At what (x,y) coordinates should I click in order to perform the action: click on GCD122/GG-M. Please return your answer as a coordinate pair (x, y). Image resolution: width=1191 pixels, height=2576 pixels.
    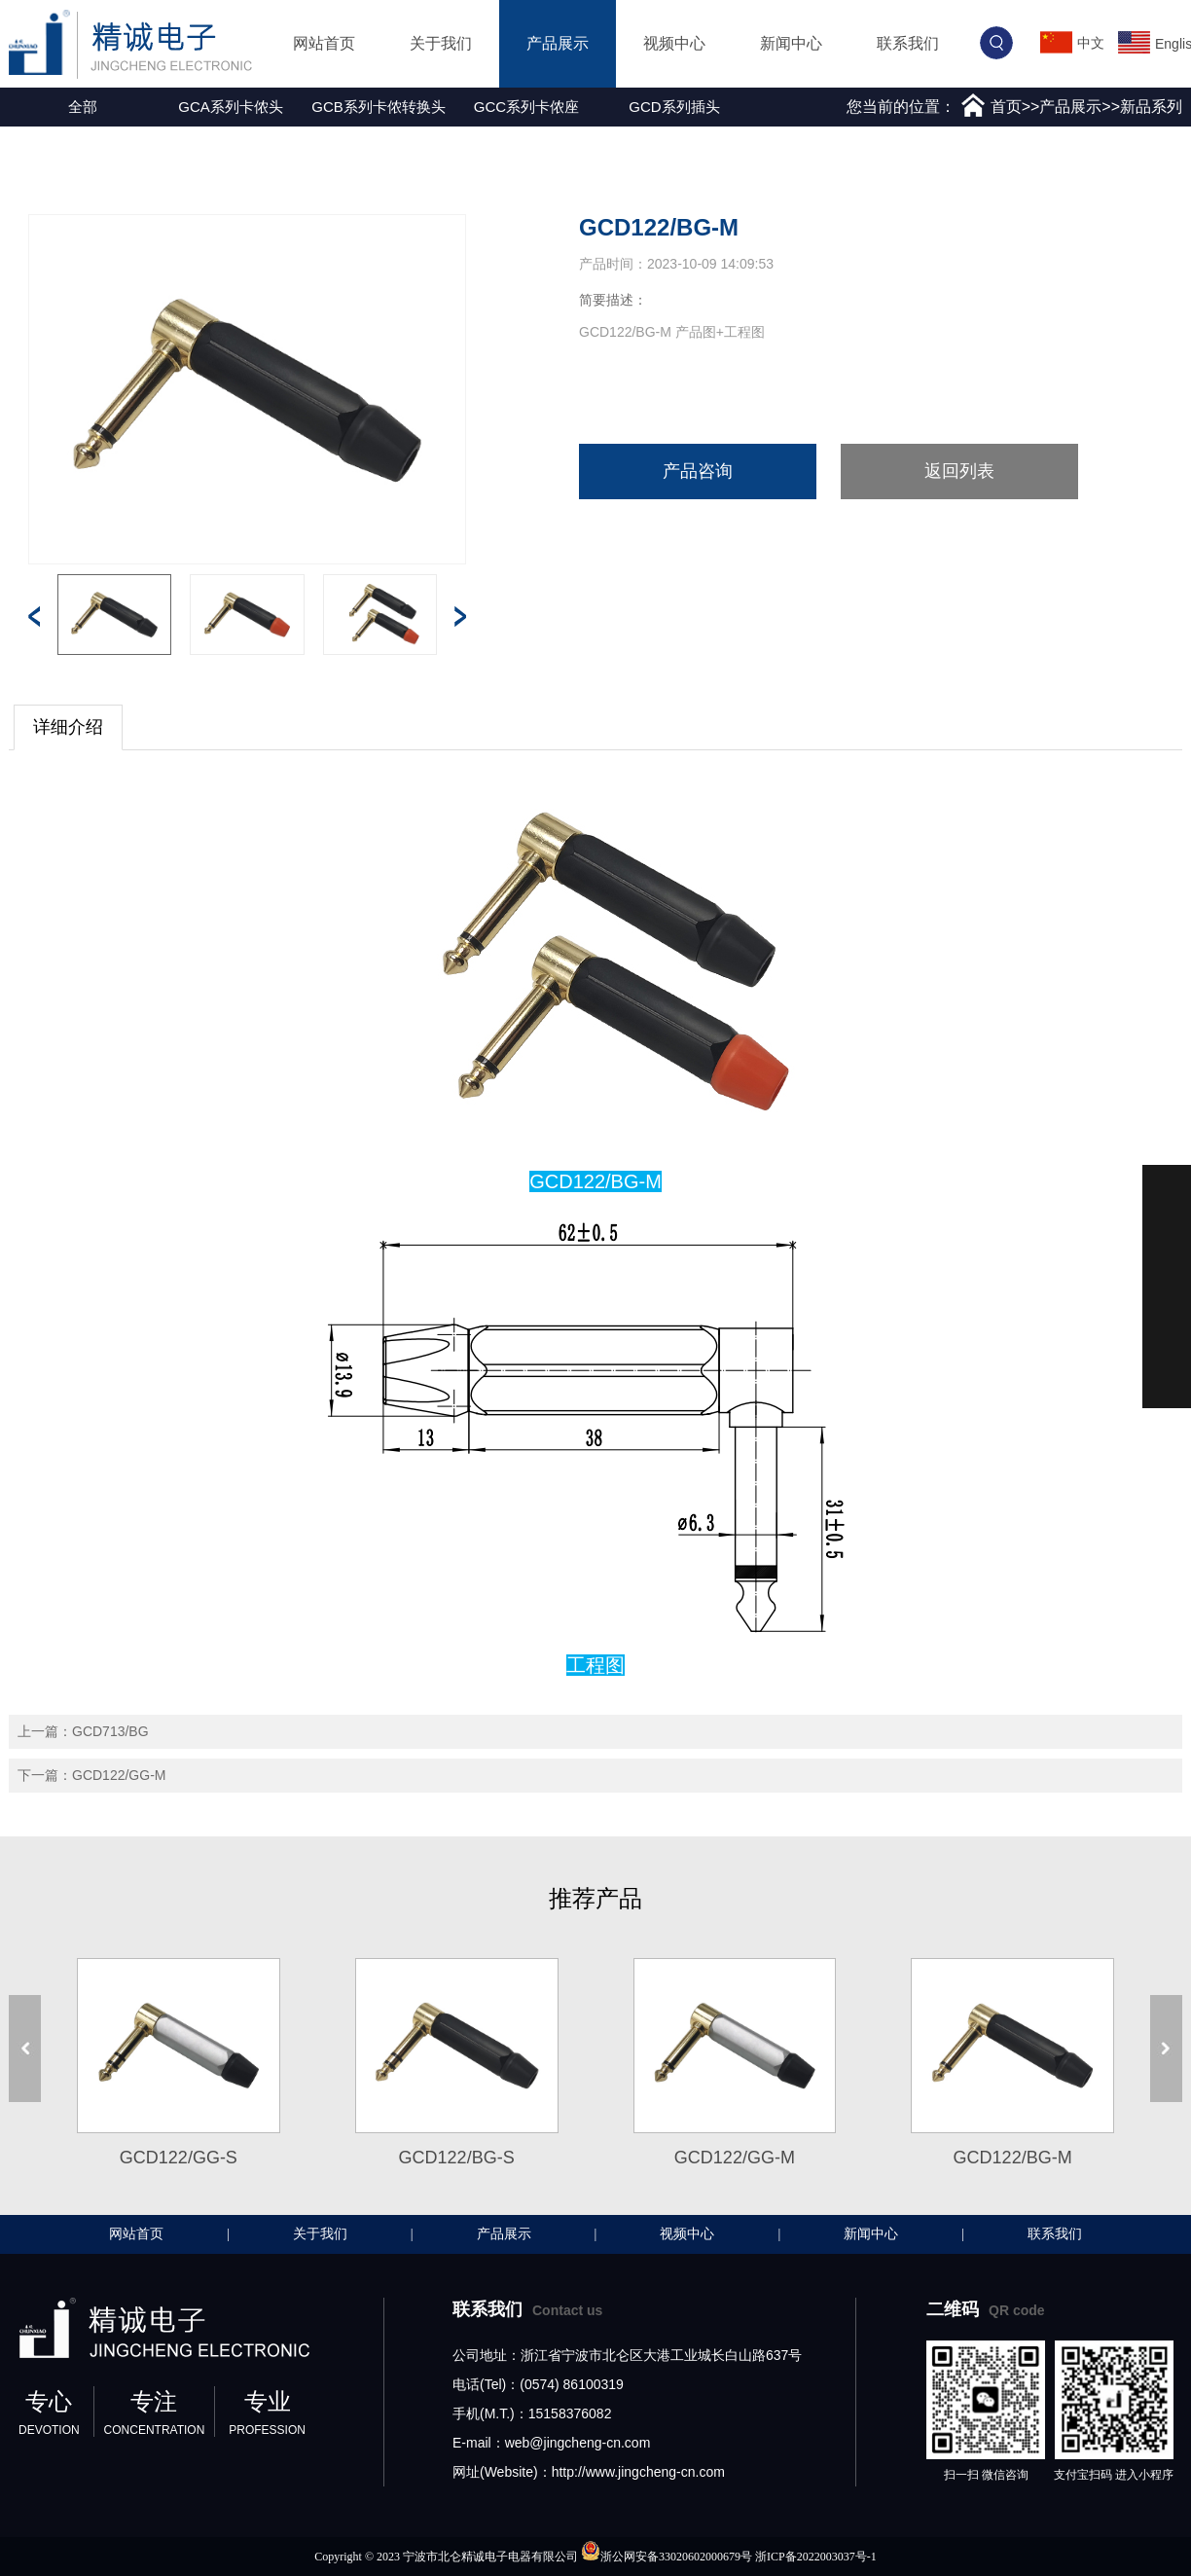
    Looking at the image, I should click on (118, 1775).